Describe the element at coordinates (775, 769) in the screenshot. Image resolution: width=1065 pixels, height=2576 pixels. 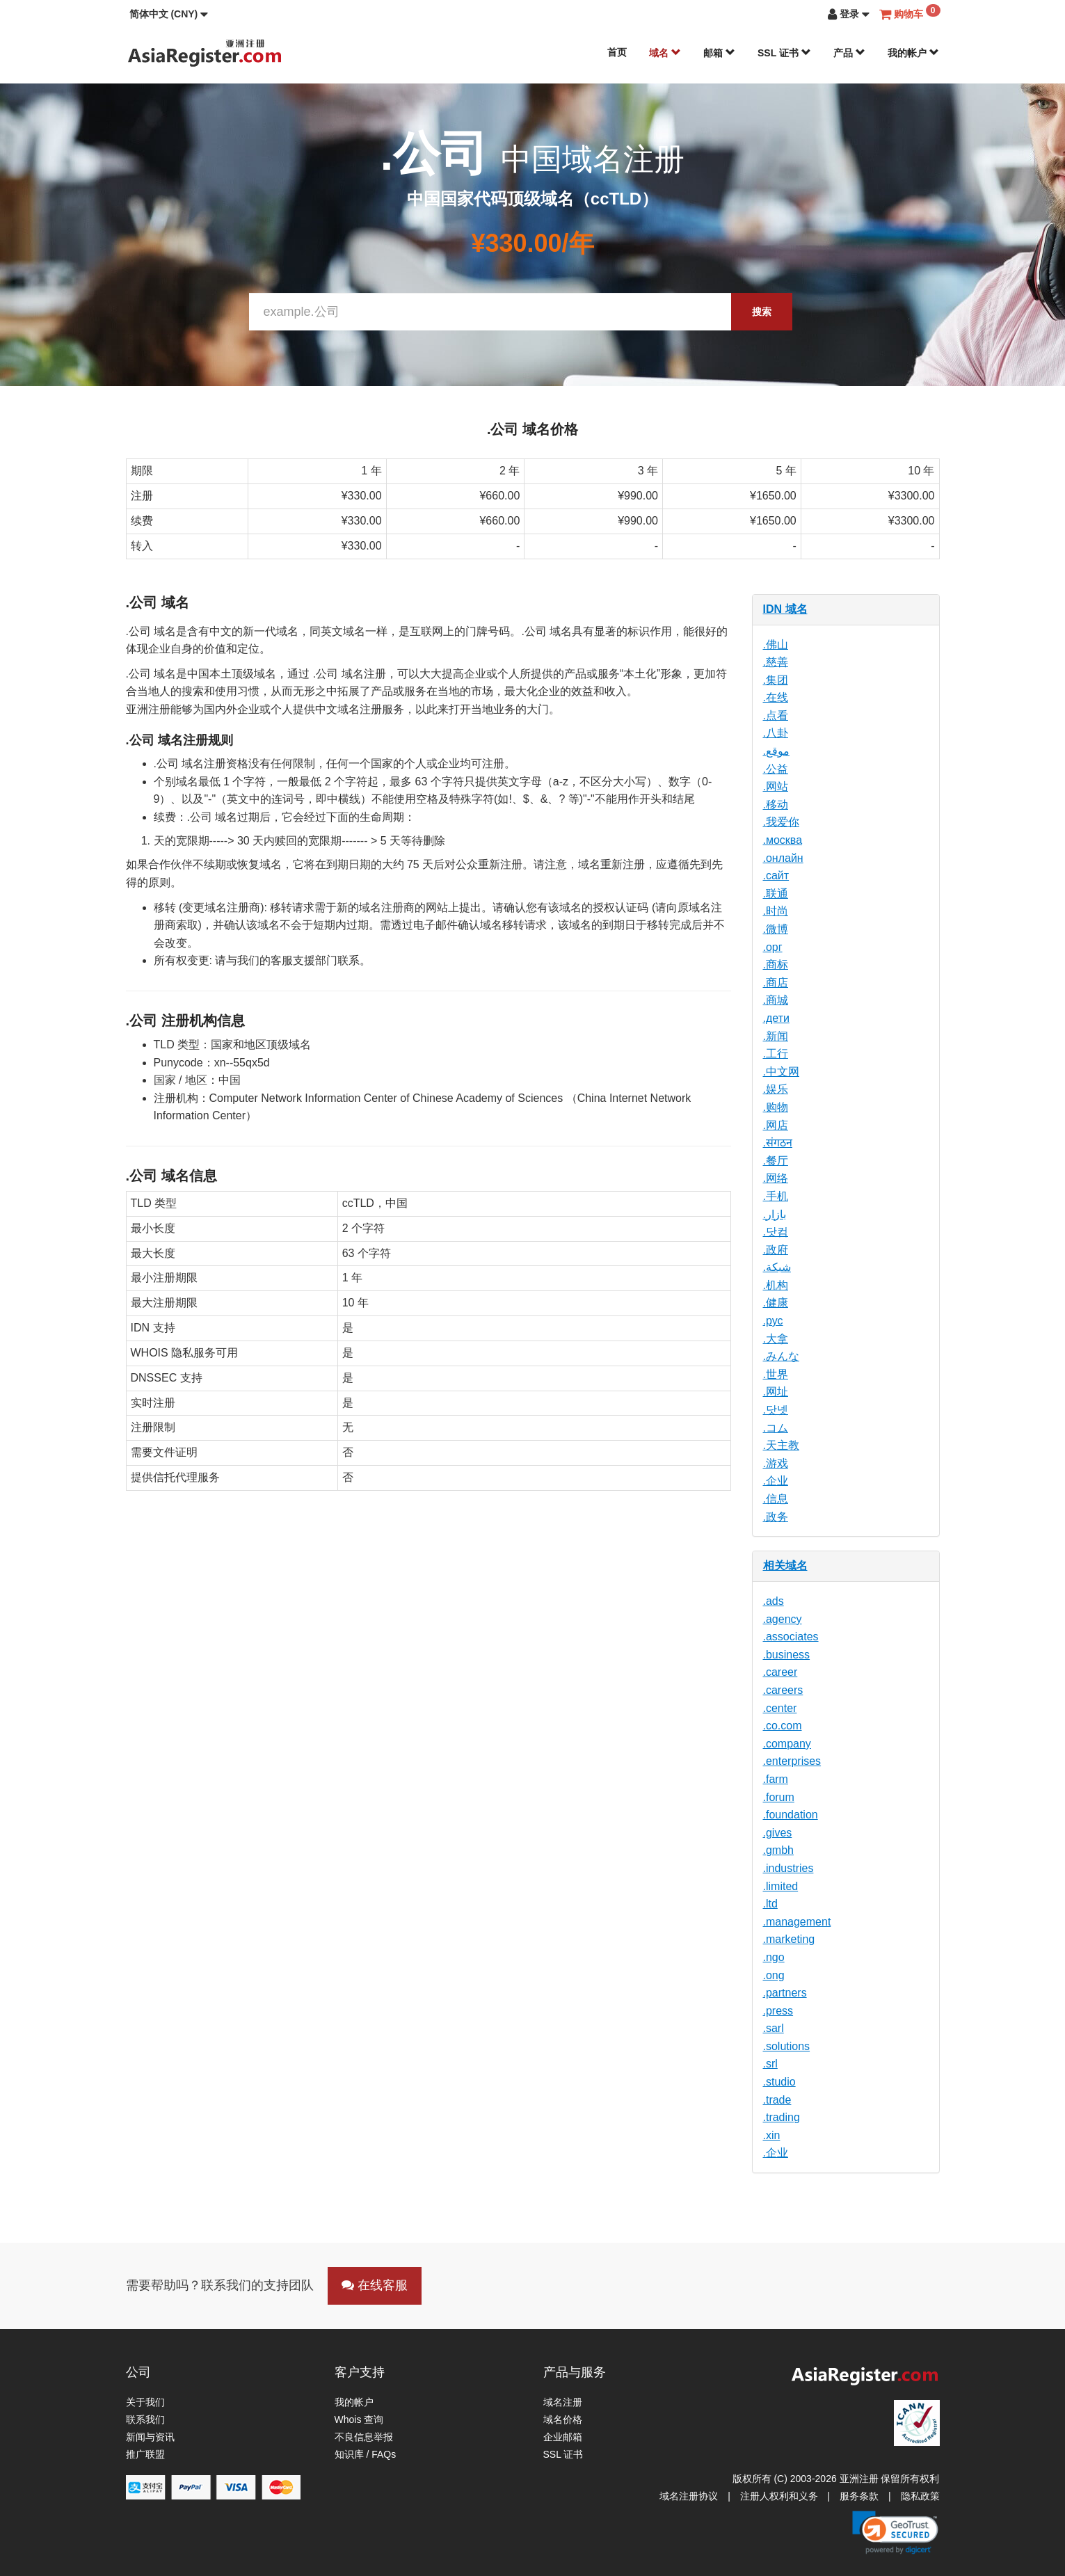
I see `.公益` at that location.